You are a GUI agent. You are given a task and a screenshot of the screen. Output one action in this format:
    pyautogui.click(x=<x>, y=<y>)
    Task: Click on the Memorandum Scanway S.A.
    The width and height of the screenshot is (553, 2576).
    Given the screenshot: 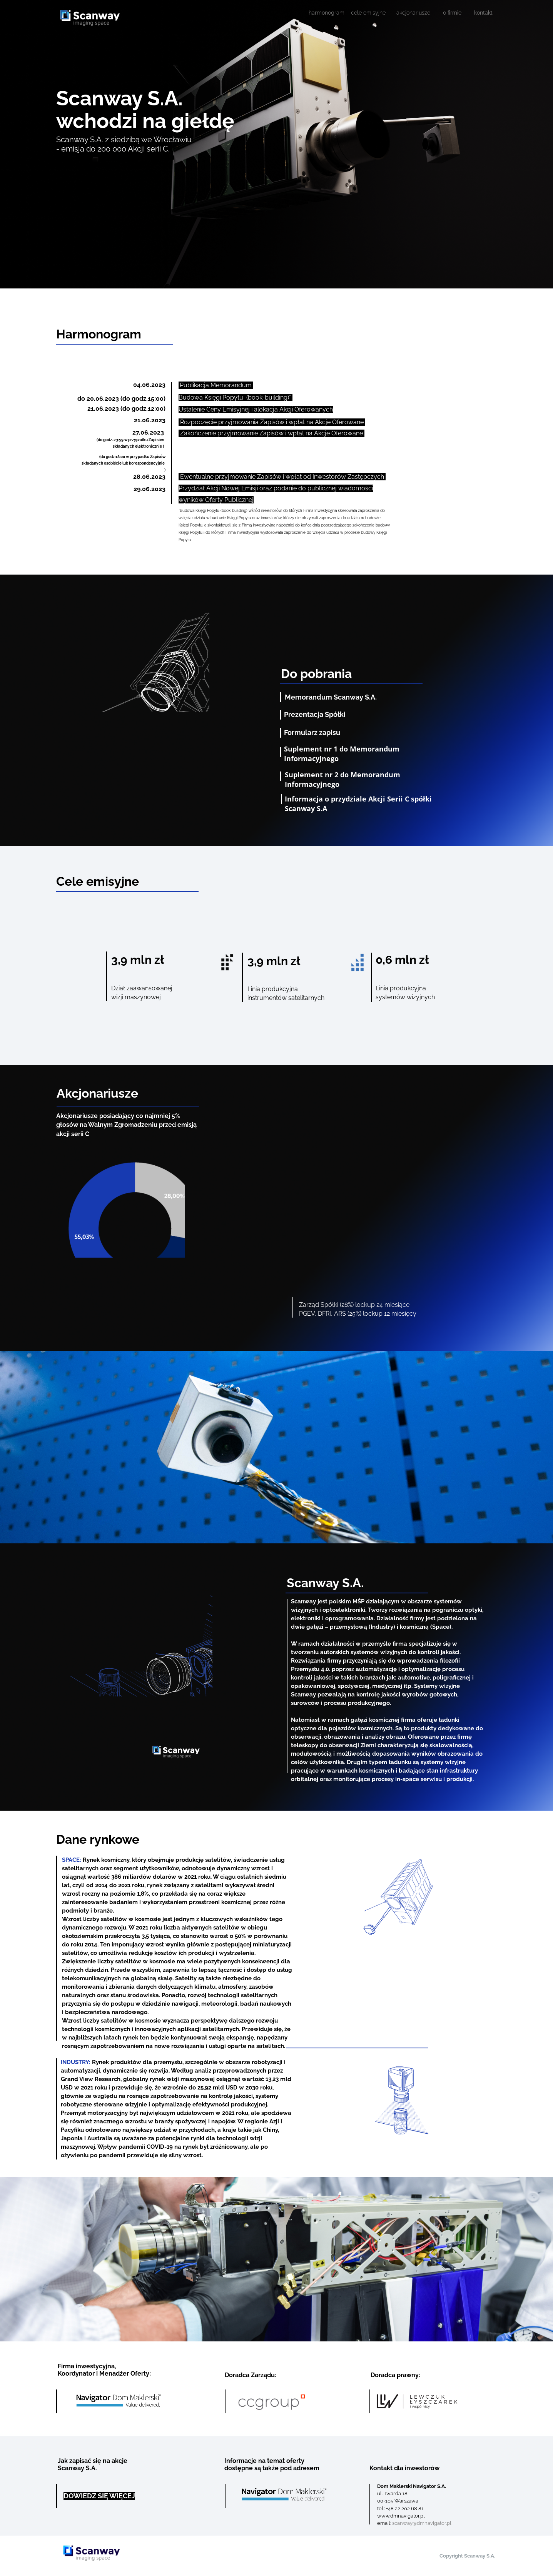 What is the action you would take?
    pyautogui.click(x=331, y=697)
    